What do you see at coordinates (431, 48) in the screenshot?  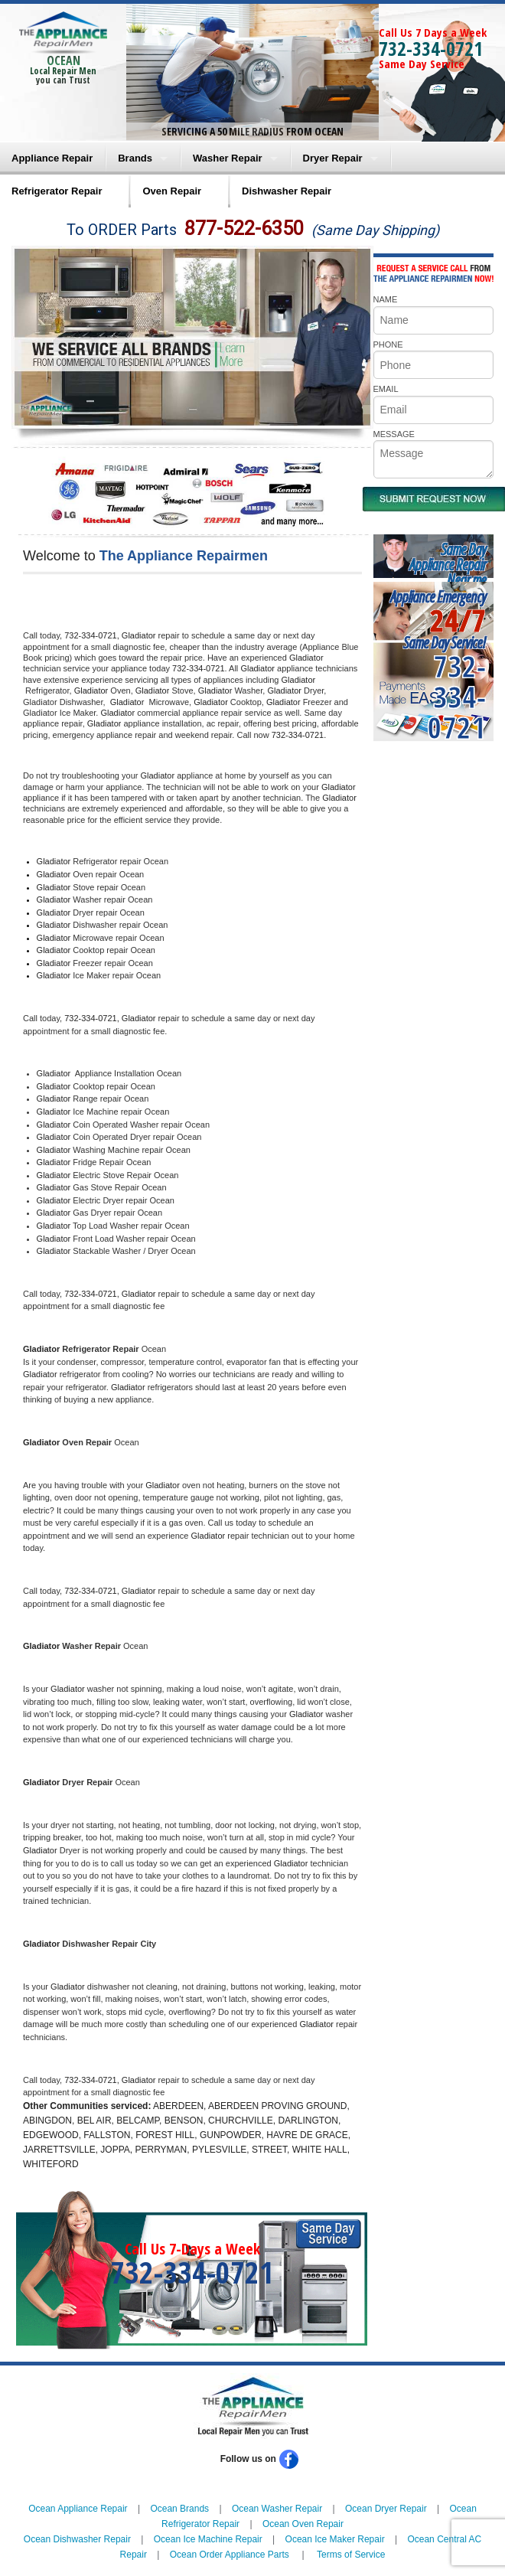 I see `732-334-0721` at bounding box center [431, 48].